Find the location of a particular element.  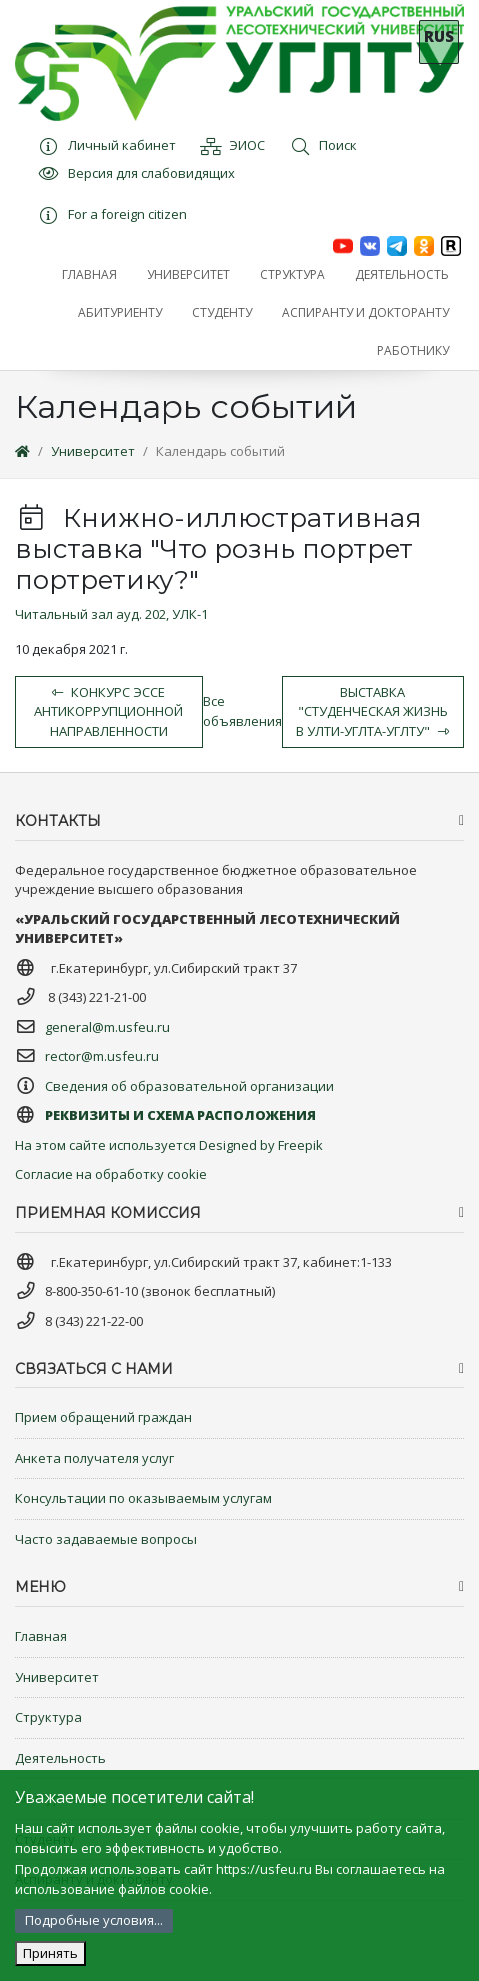

Структура is located at coordinates (48, 1717).